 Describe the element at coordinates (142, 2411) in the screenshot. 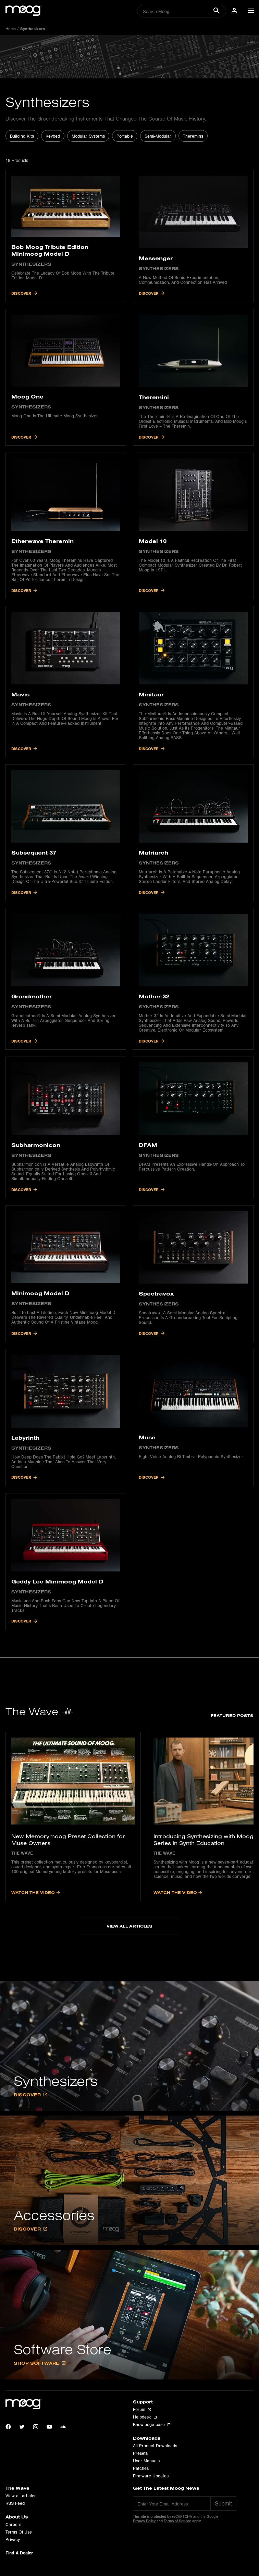

I see `Forum` at that location.